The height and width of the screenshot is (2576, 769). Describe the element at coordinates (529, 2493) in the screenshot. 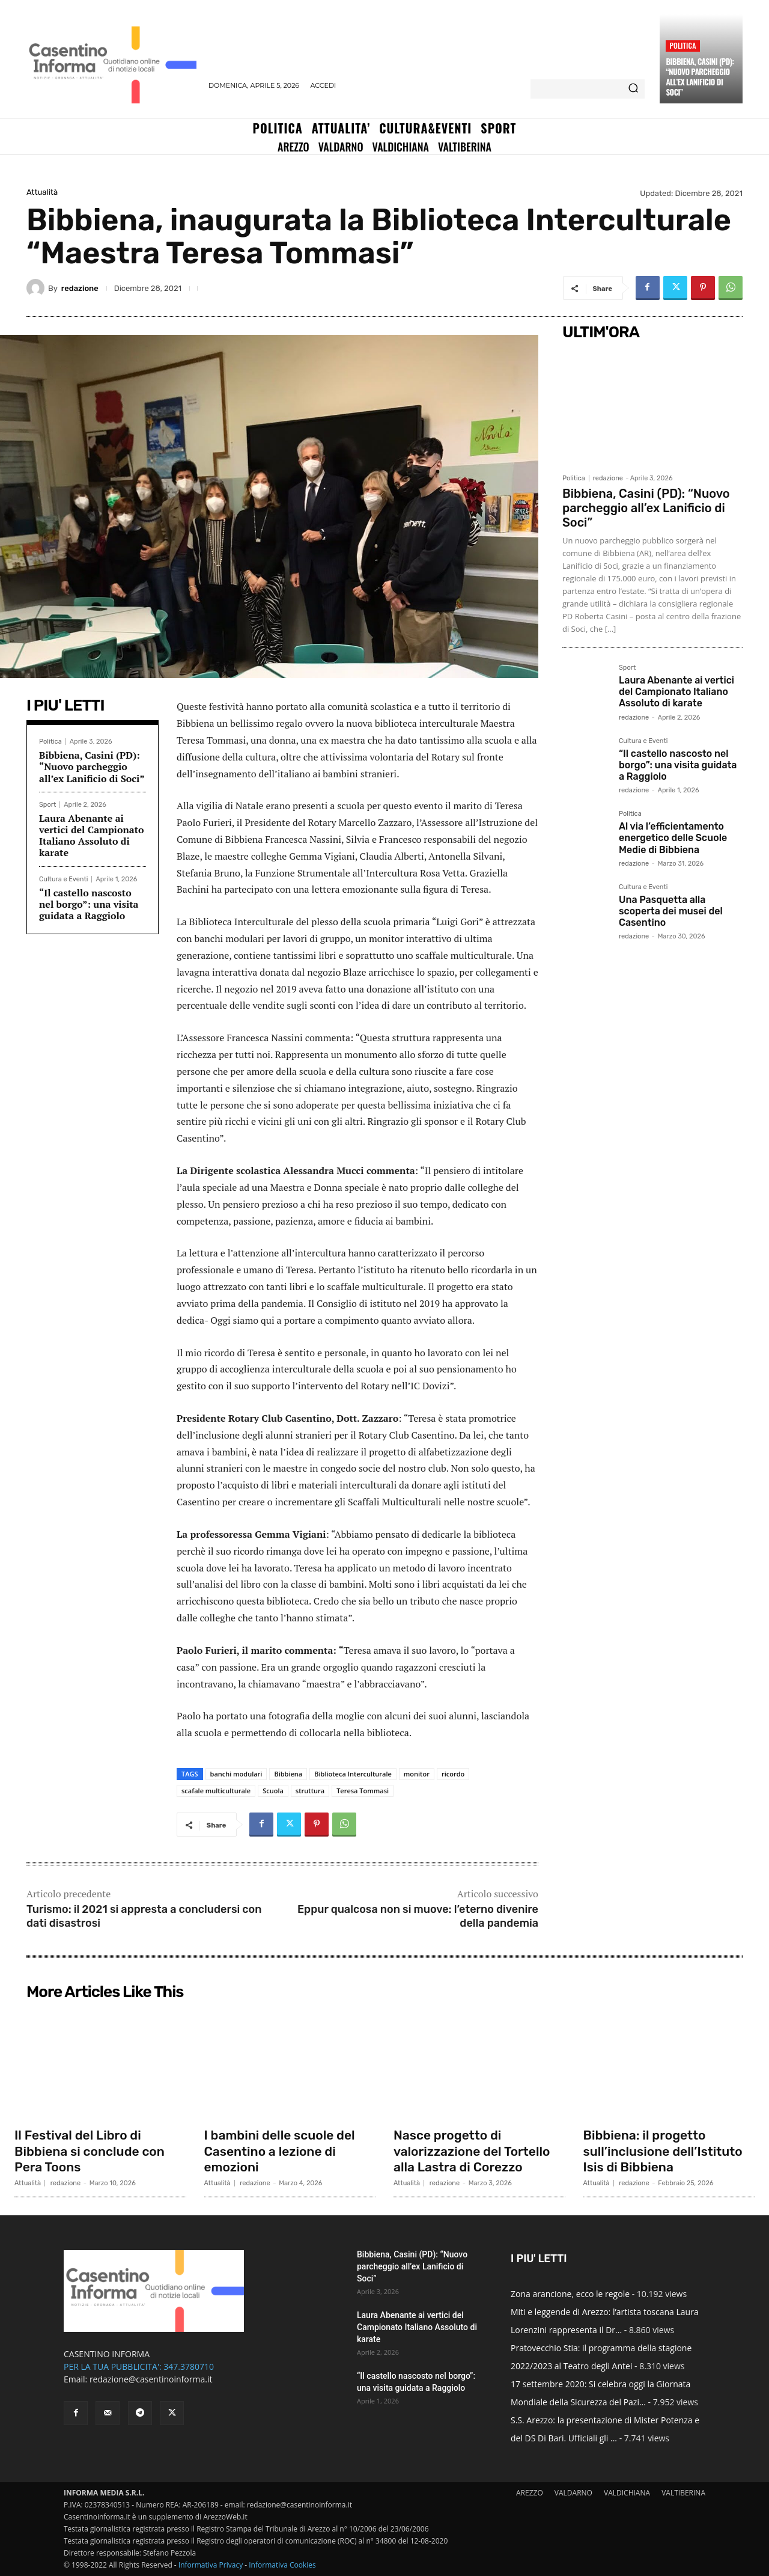

I see `AREZZO` at that location.